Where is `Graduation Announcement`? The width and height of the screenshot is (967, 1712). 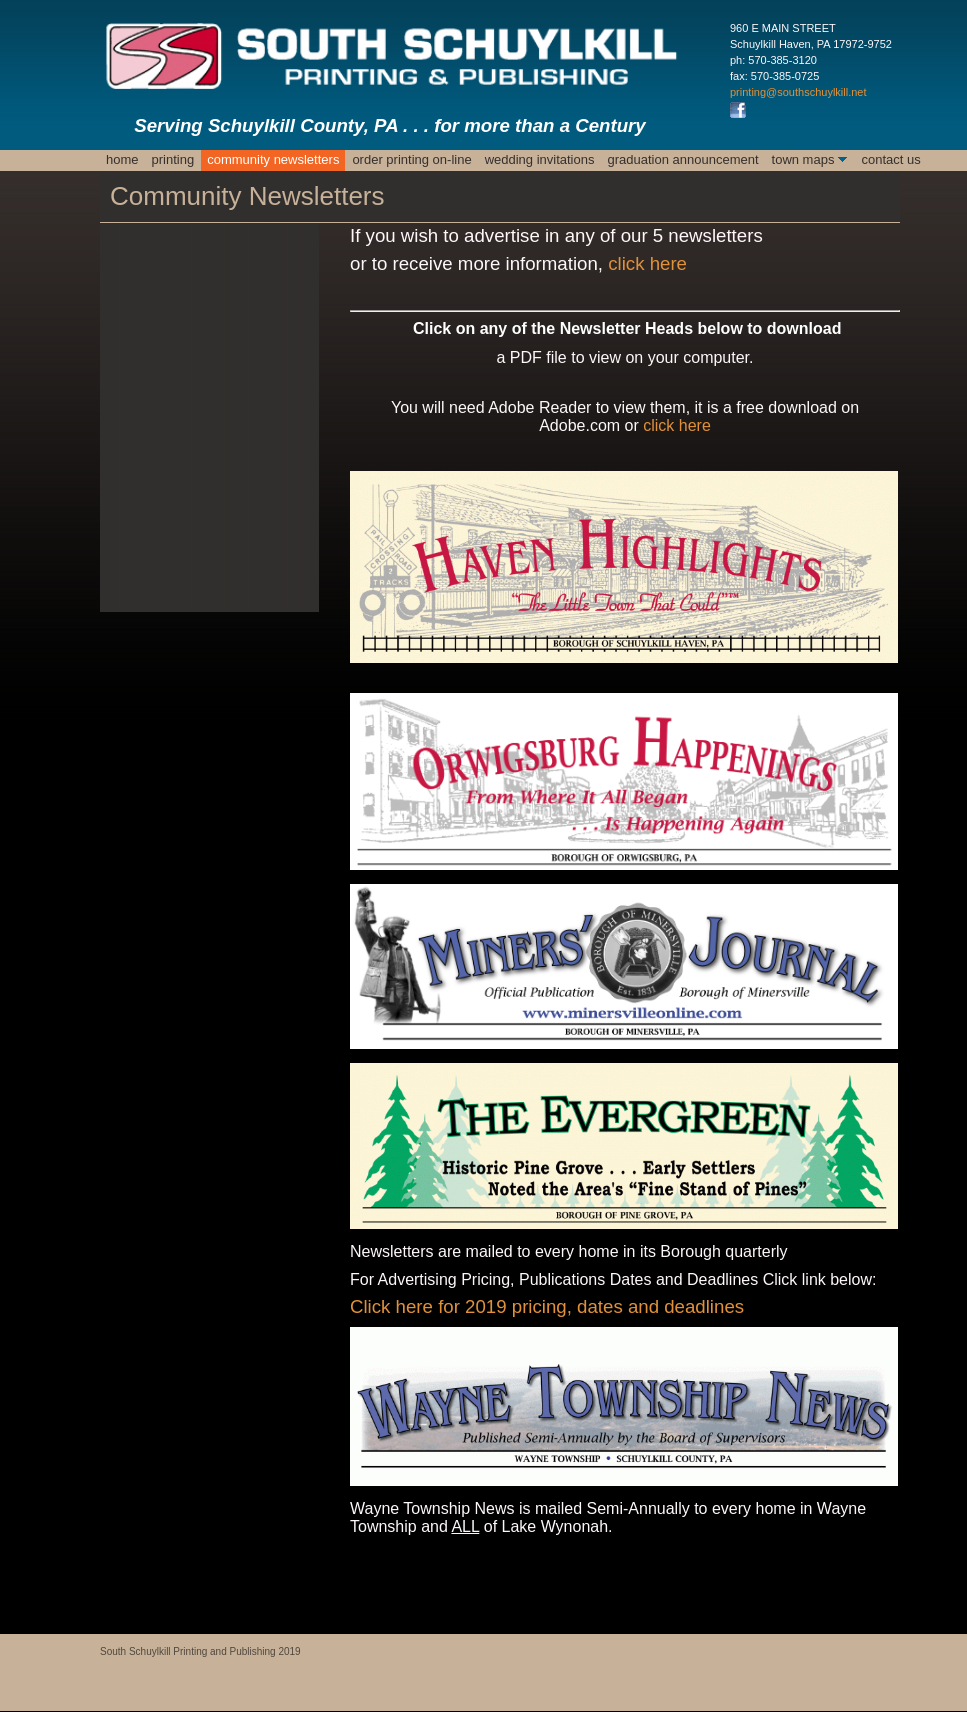 Graduation Announcement is located at coordinates (682, 159).